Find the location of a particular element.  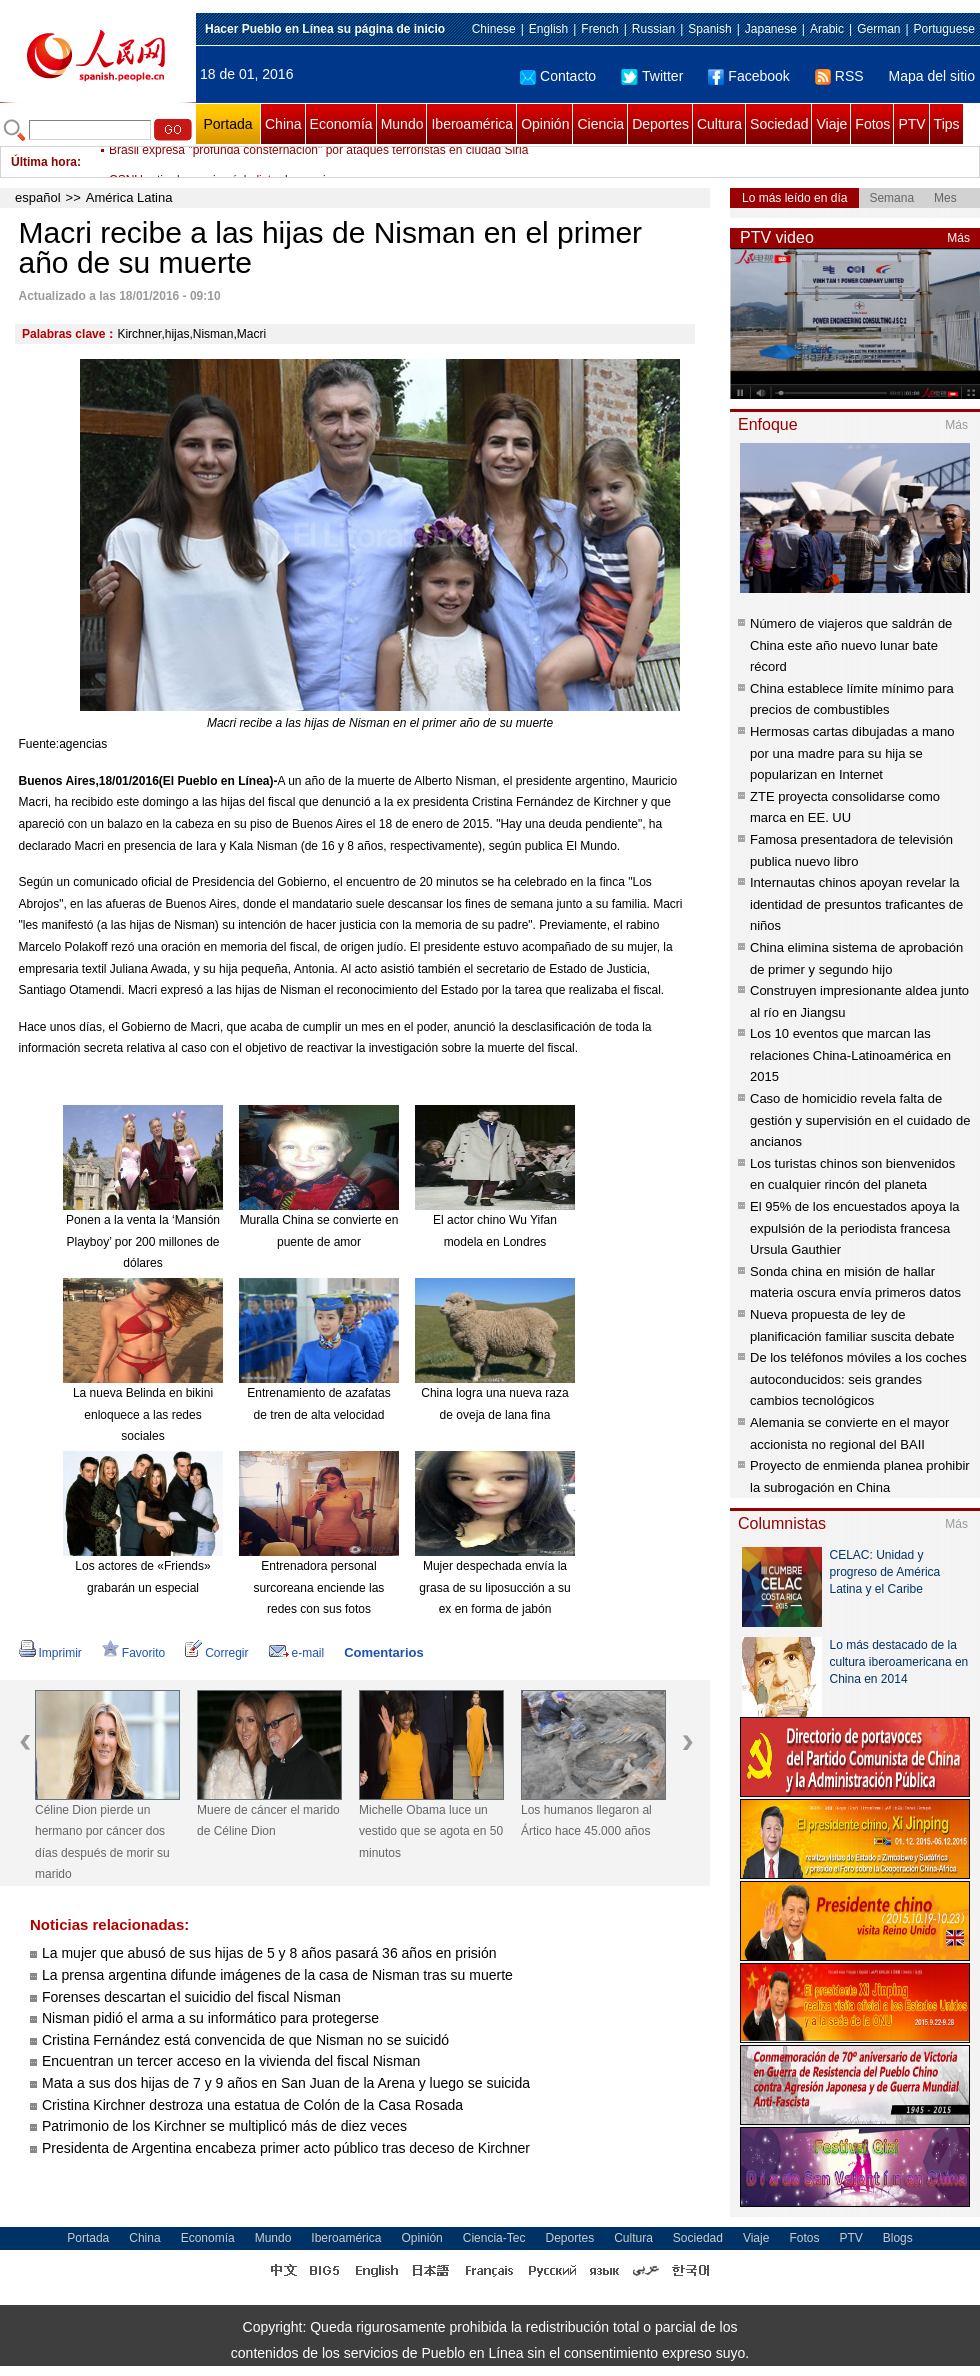

Brasil expresa "profunda consternación" por ataques terroristas en ciudad Siria is located at coordinates (318, 162).